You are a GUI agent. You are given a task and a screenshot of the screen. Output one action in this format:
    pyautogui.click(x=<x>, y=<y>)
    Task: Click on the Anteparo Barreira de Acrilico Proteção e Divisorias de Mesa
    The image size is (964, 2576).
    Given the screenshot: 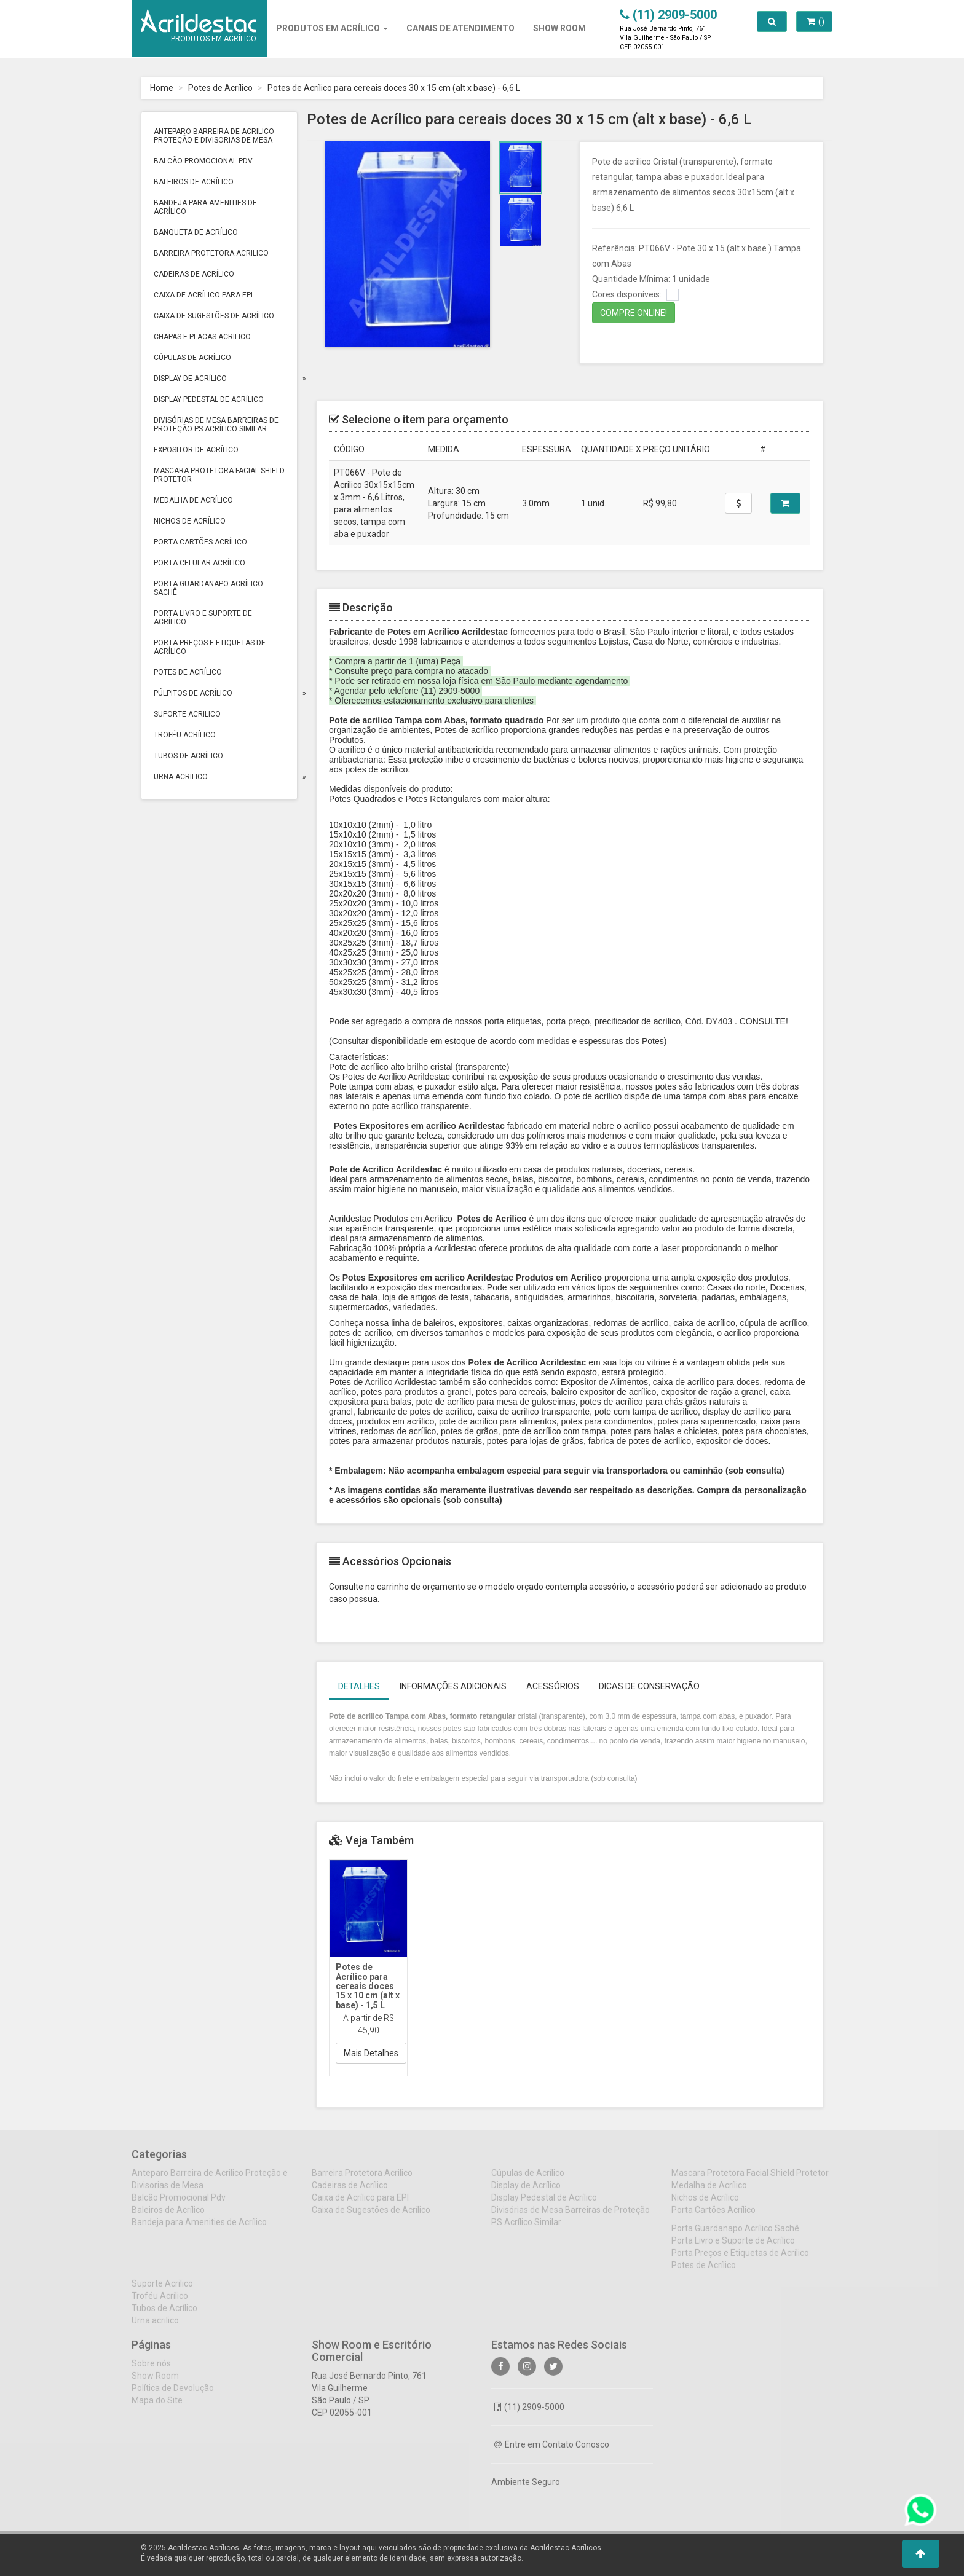 What is the action you would take?
    pyautogui.click(x=214, y=135)
    